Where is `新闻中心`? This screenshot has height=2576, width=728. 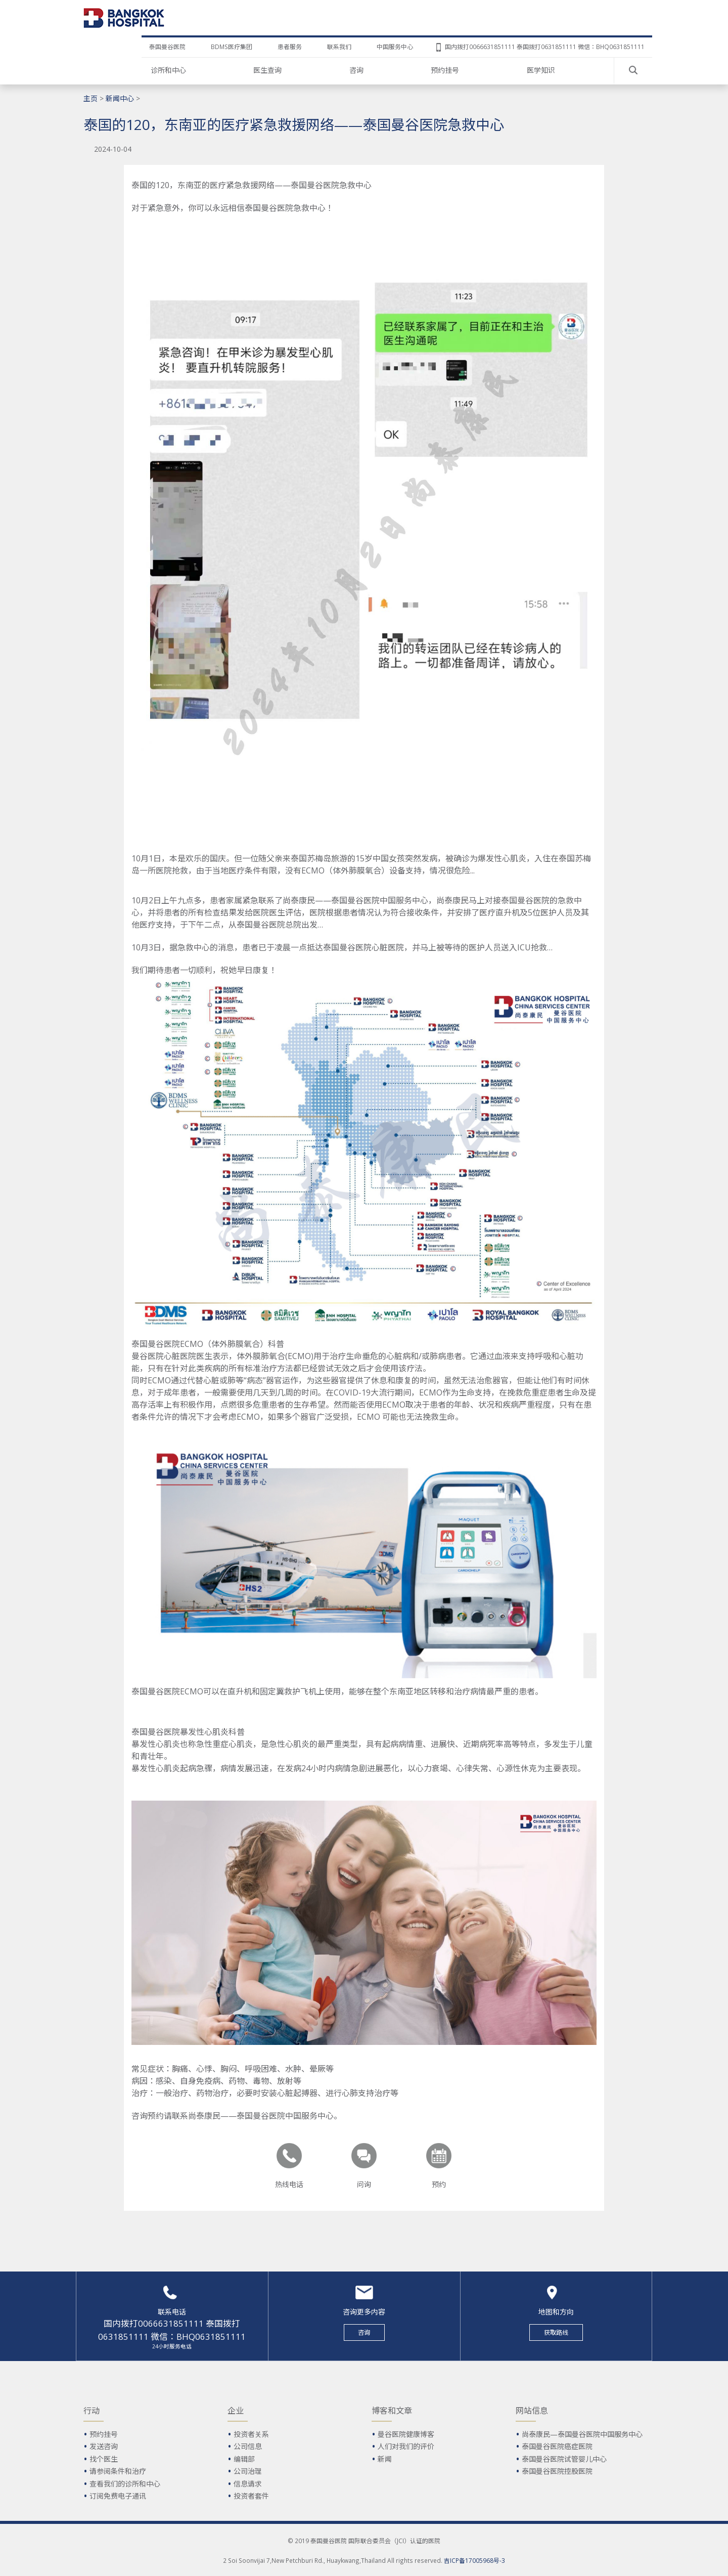
新闻中心 is located at coordinates (120, 98).